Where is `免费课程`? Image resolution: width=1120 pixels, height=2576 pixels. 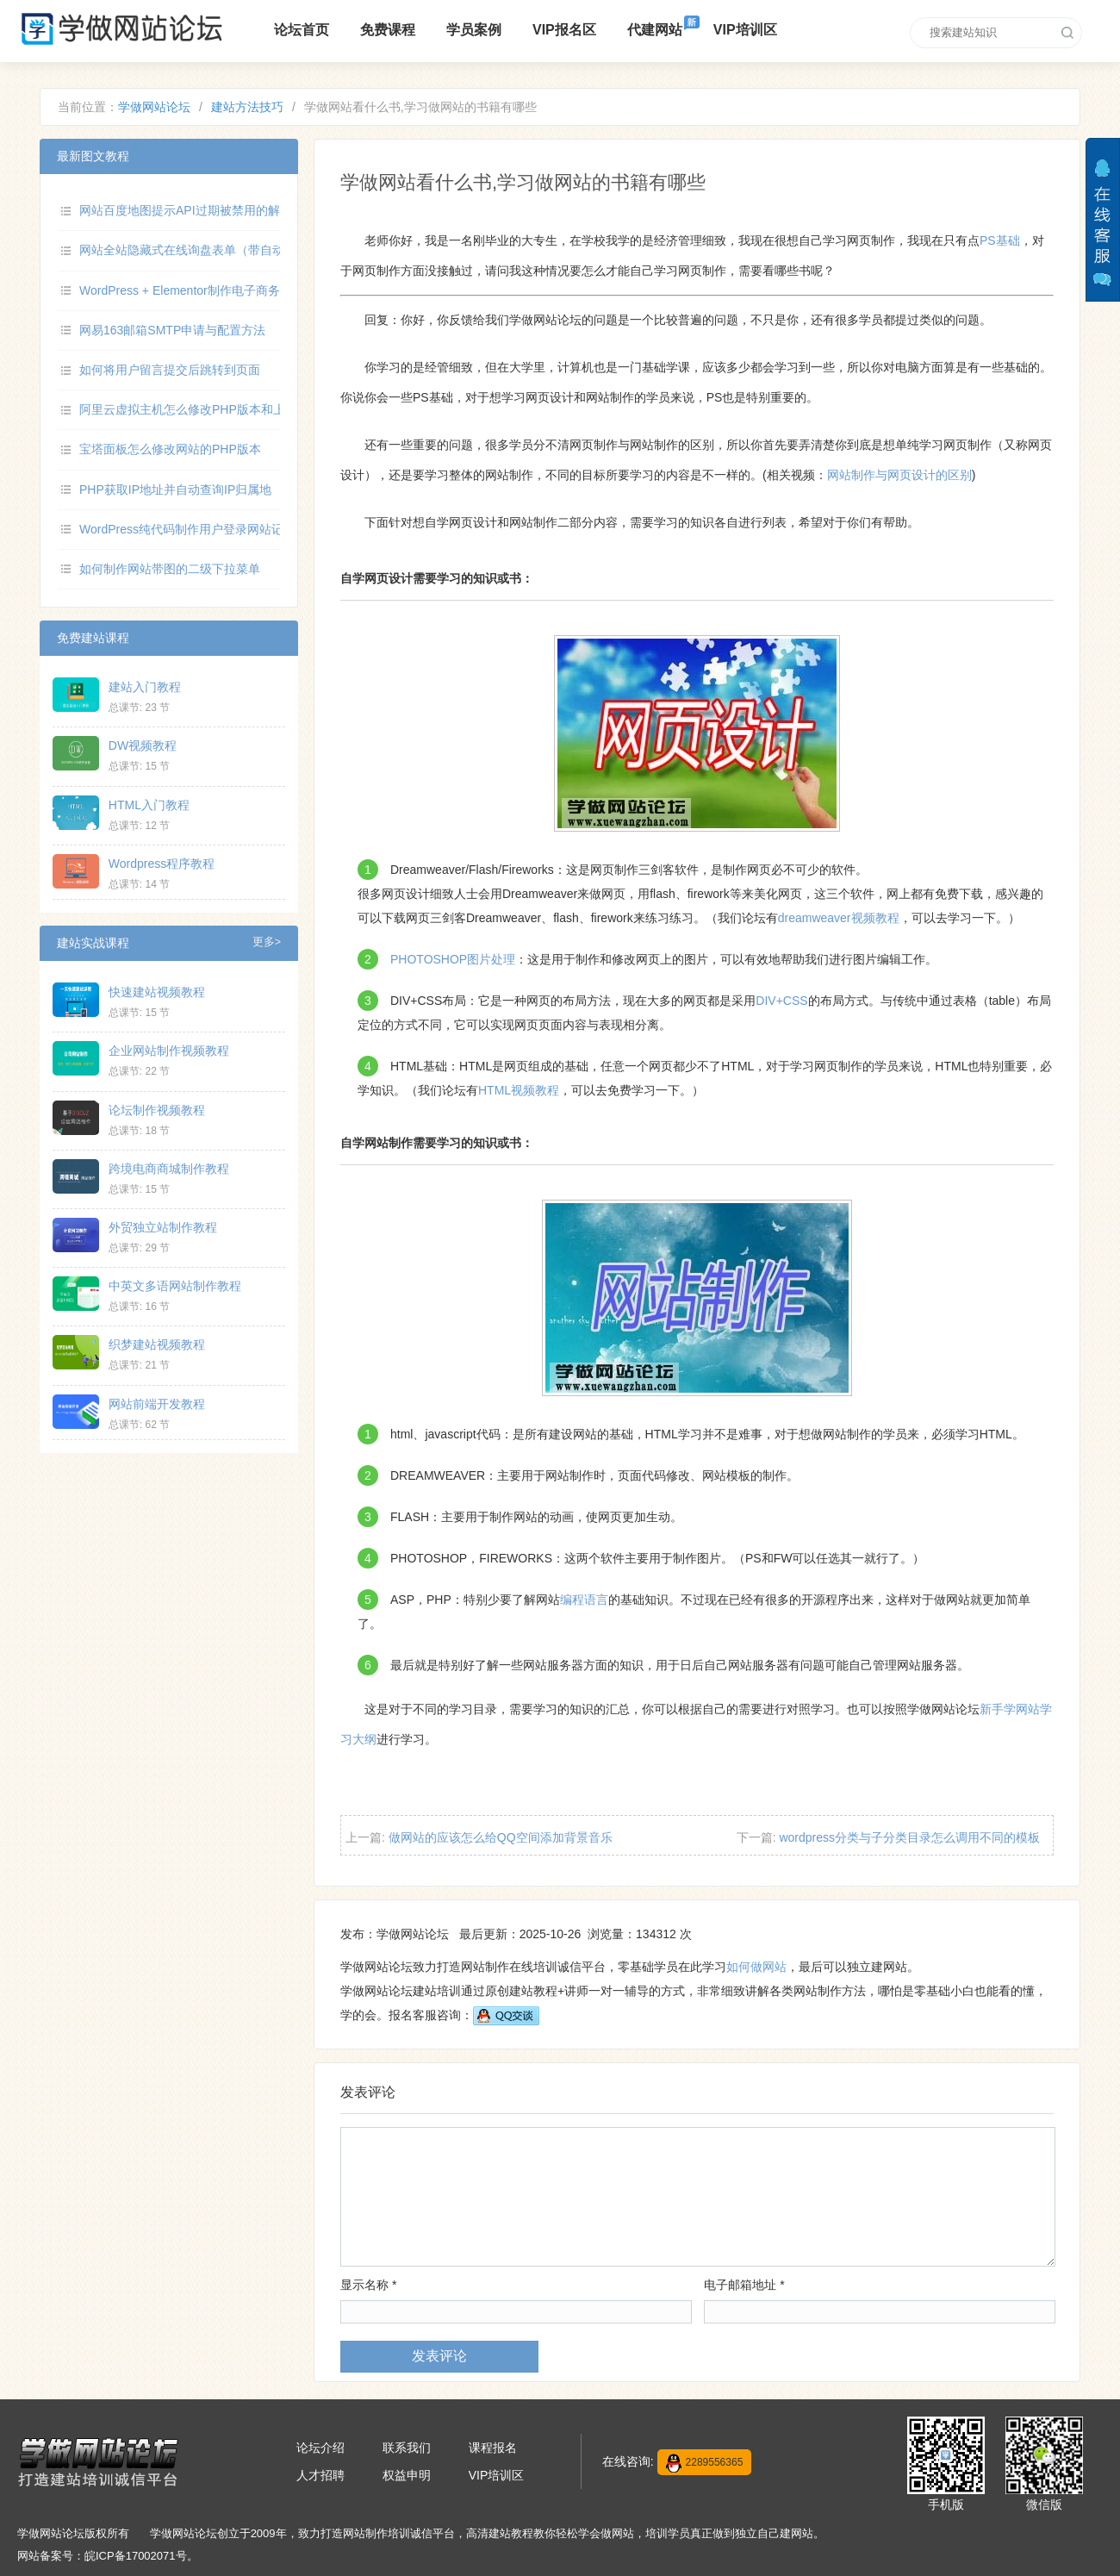 免费课程 is located at coordinates (387, 29).